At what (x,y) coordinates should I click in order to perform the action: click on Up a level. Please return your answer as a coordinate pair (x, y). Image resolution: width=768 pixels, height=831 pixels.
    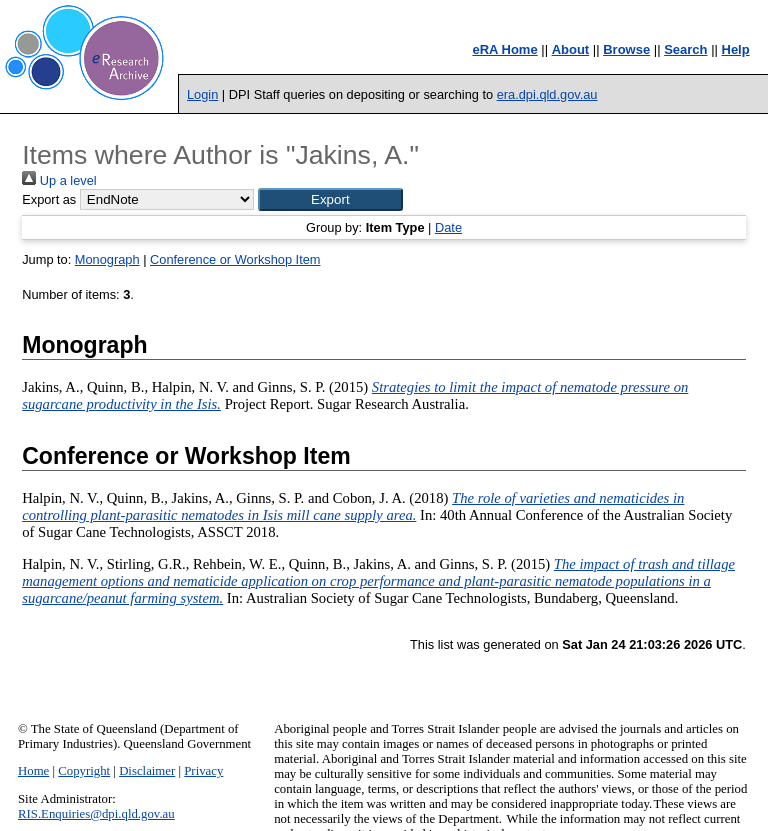
    Looking at the image, I should click on (59, 180).